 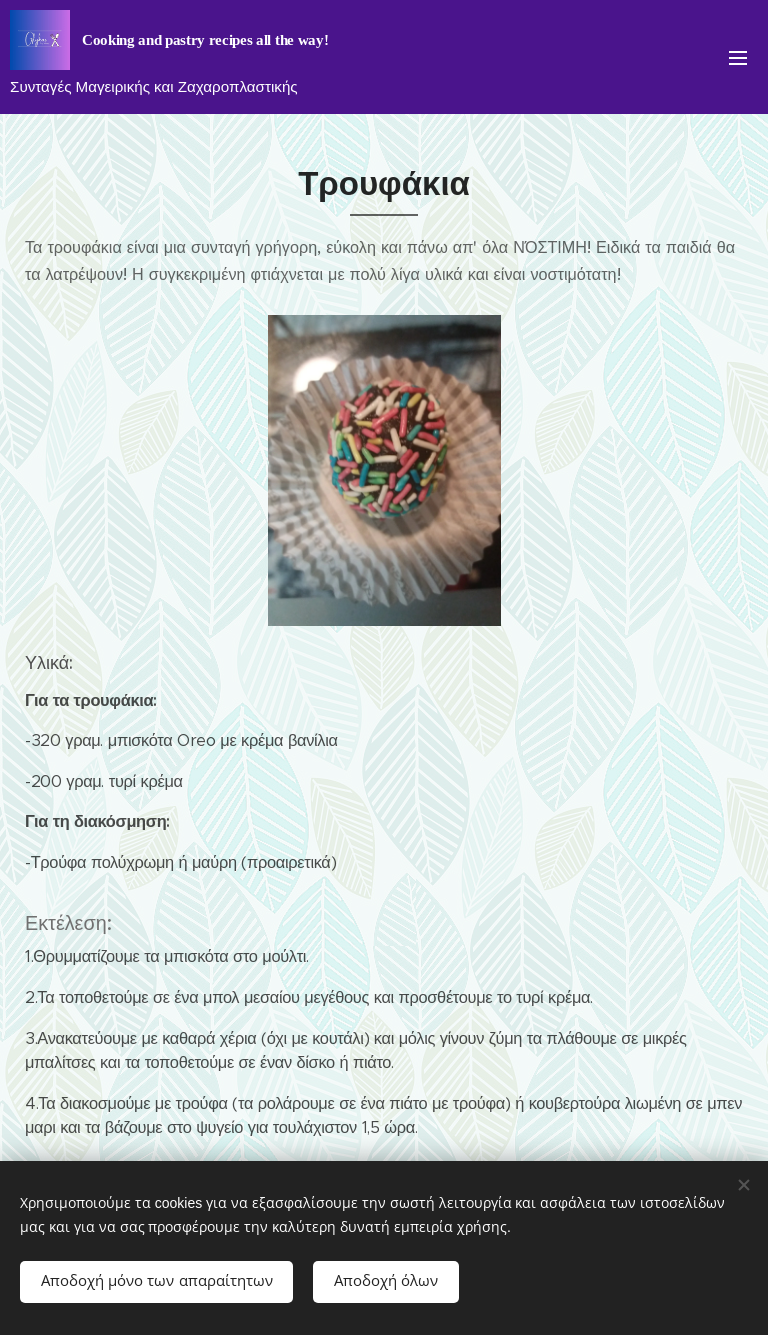 I want to click on Μενού, so click(x=738, y=58).